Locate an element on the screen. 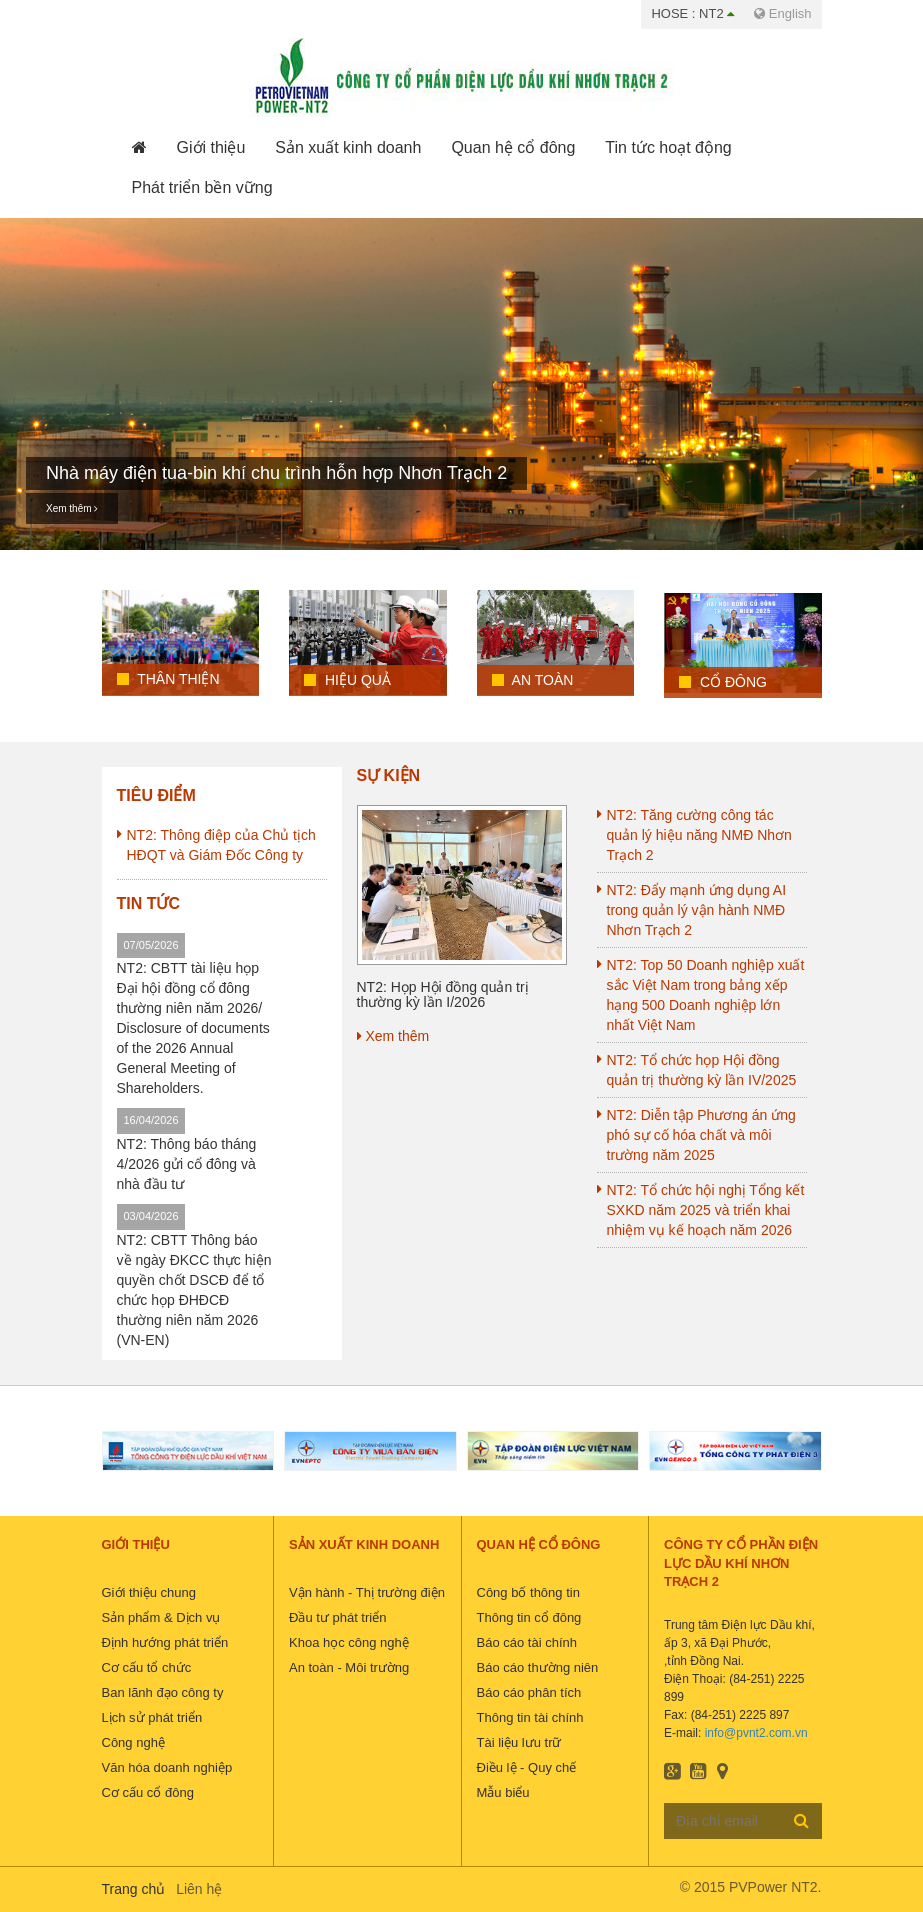 The height and width of the screenshot is (1912, 923). Cơ cấu tổ chức is located at coordinates (147, 1667).